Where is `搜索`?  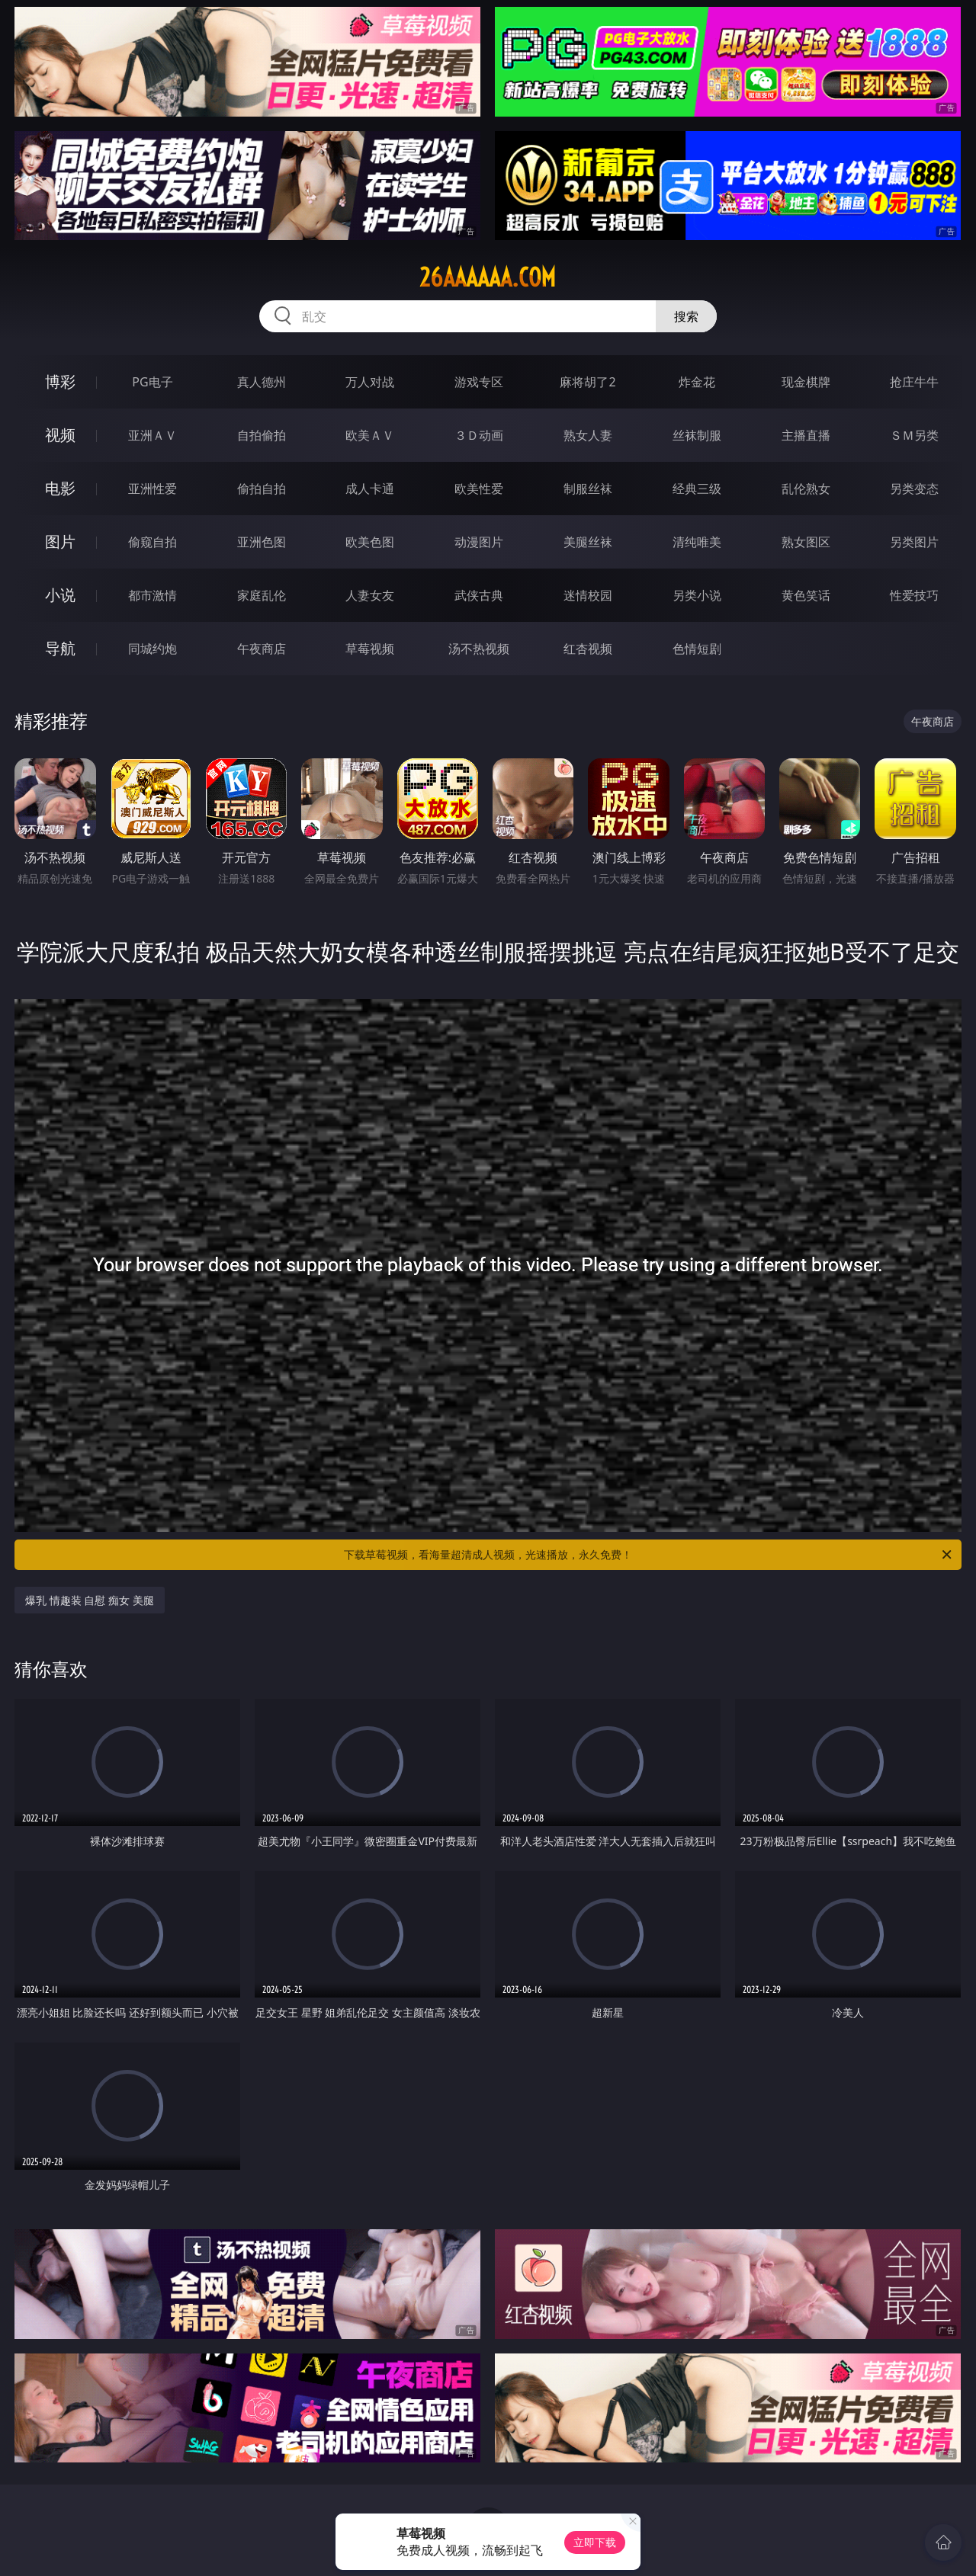
搜索 is located at coordinates (686, 316).